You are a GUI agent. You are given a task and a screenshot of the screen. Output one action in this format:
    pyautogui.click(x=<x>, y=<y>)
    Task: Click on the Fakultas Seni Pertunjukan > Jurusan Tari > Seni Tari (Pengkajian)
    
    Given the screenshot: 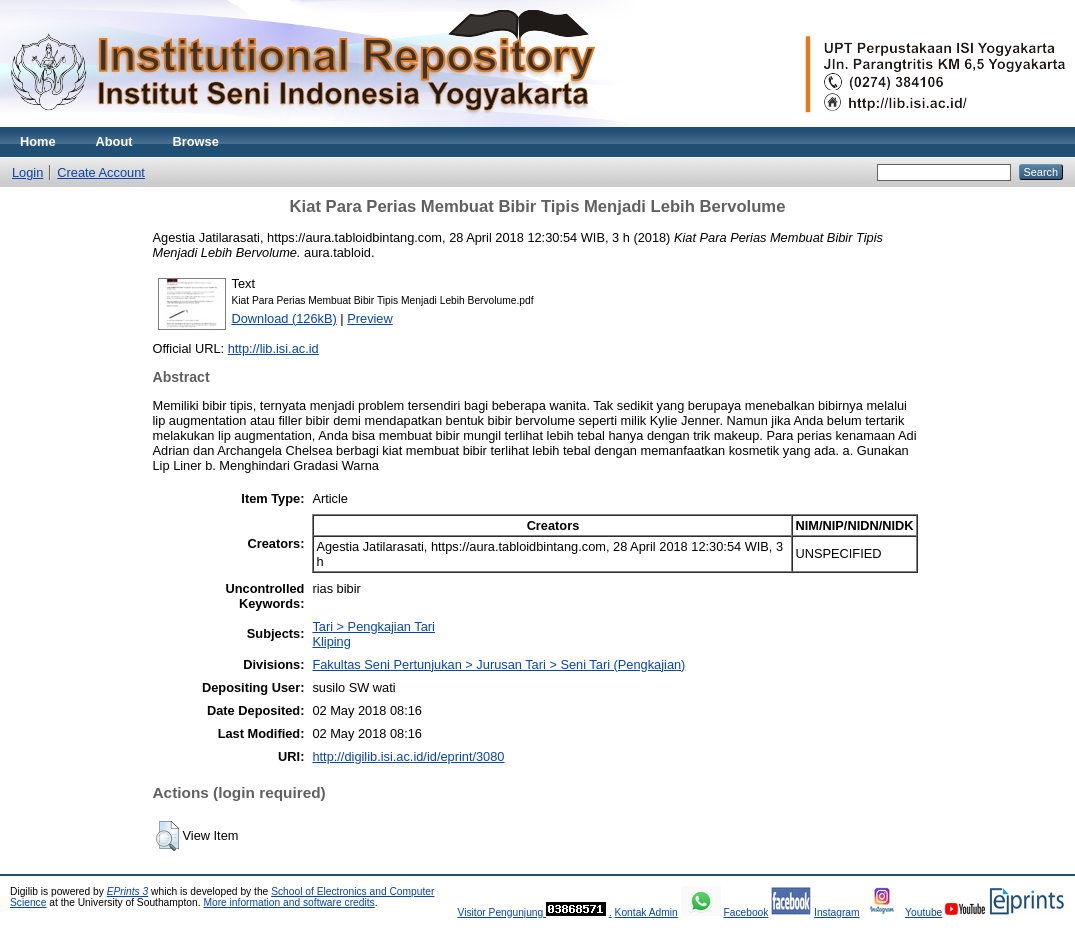 What is the action you would take?
    pyautogui.click(x=498, y=664)
    